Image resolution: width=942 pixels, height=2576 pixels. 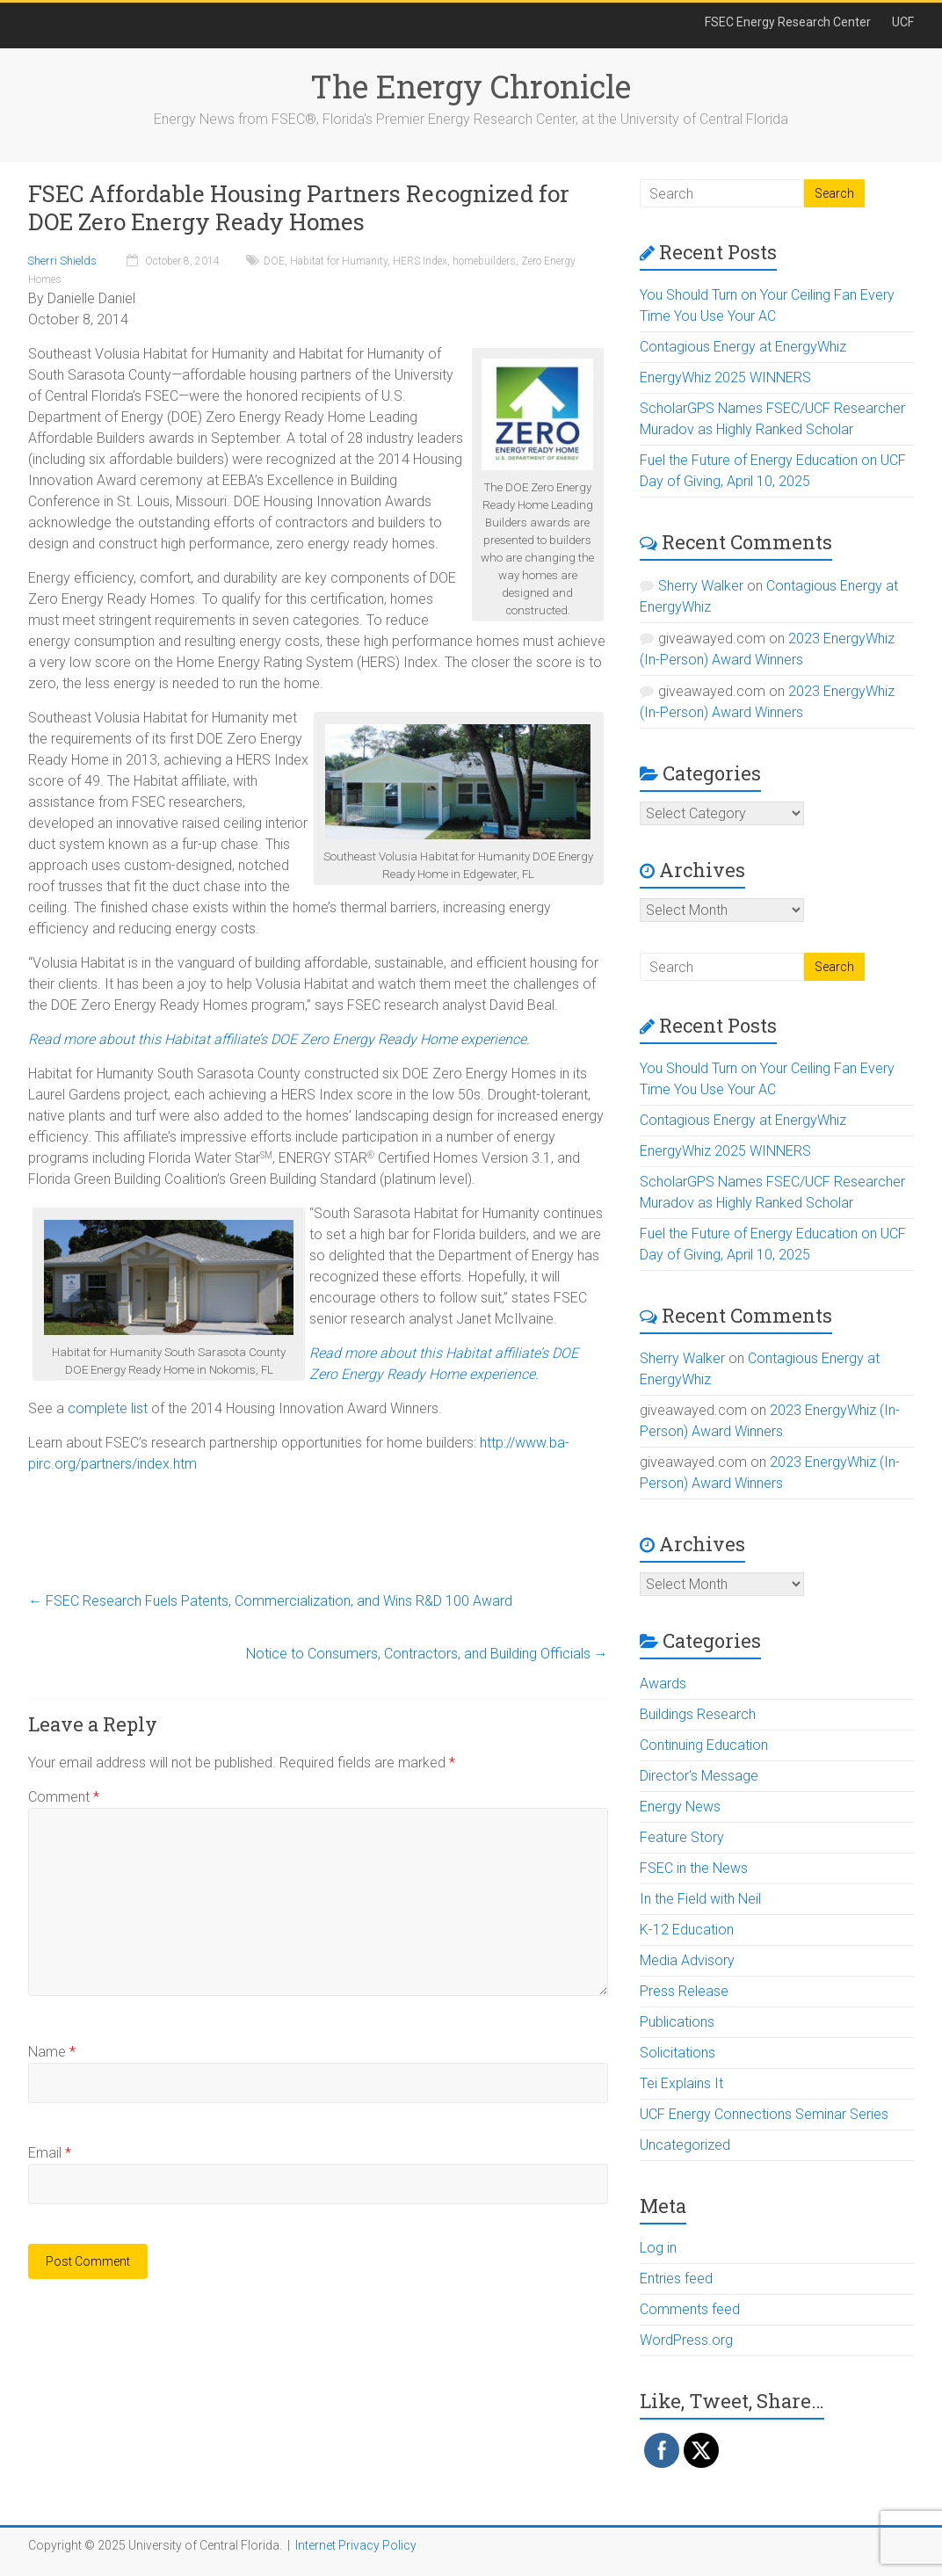 What do you see at coordinates (687, 1929) in the screenshot?
I see `K-12 Education` at bounding box center [687, 1929].